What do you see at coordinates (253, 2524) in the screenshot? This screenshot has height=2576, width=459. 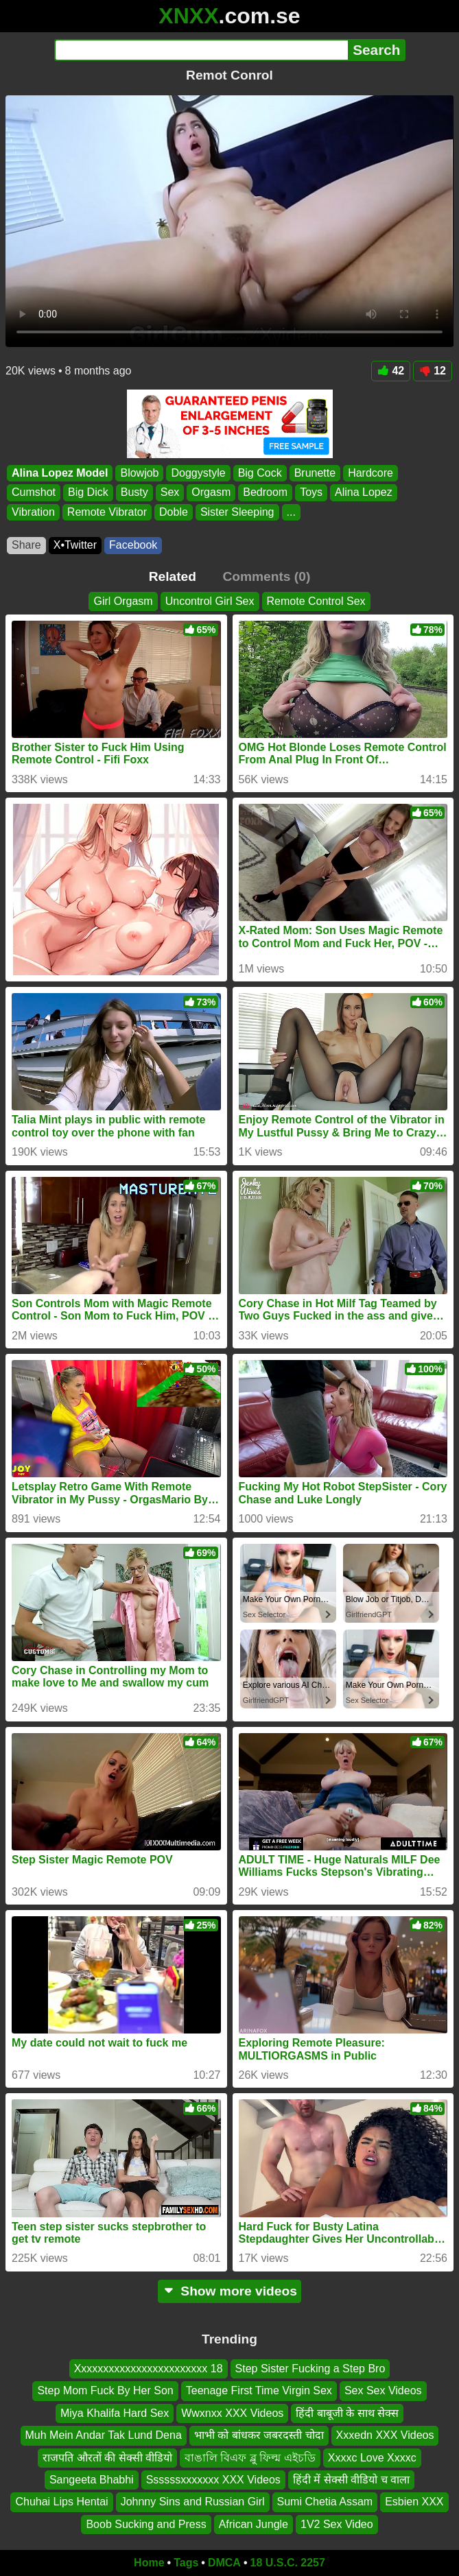 I see `African Jungle` at bounding box center [253, 2524].